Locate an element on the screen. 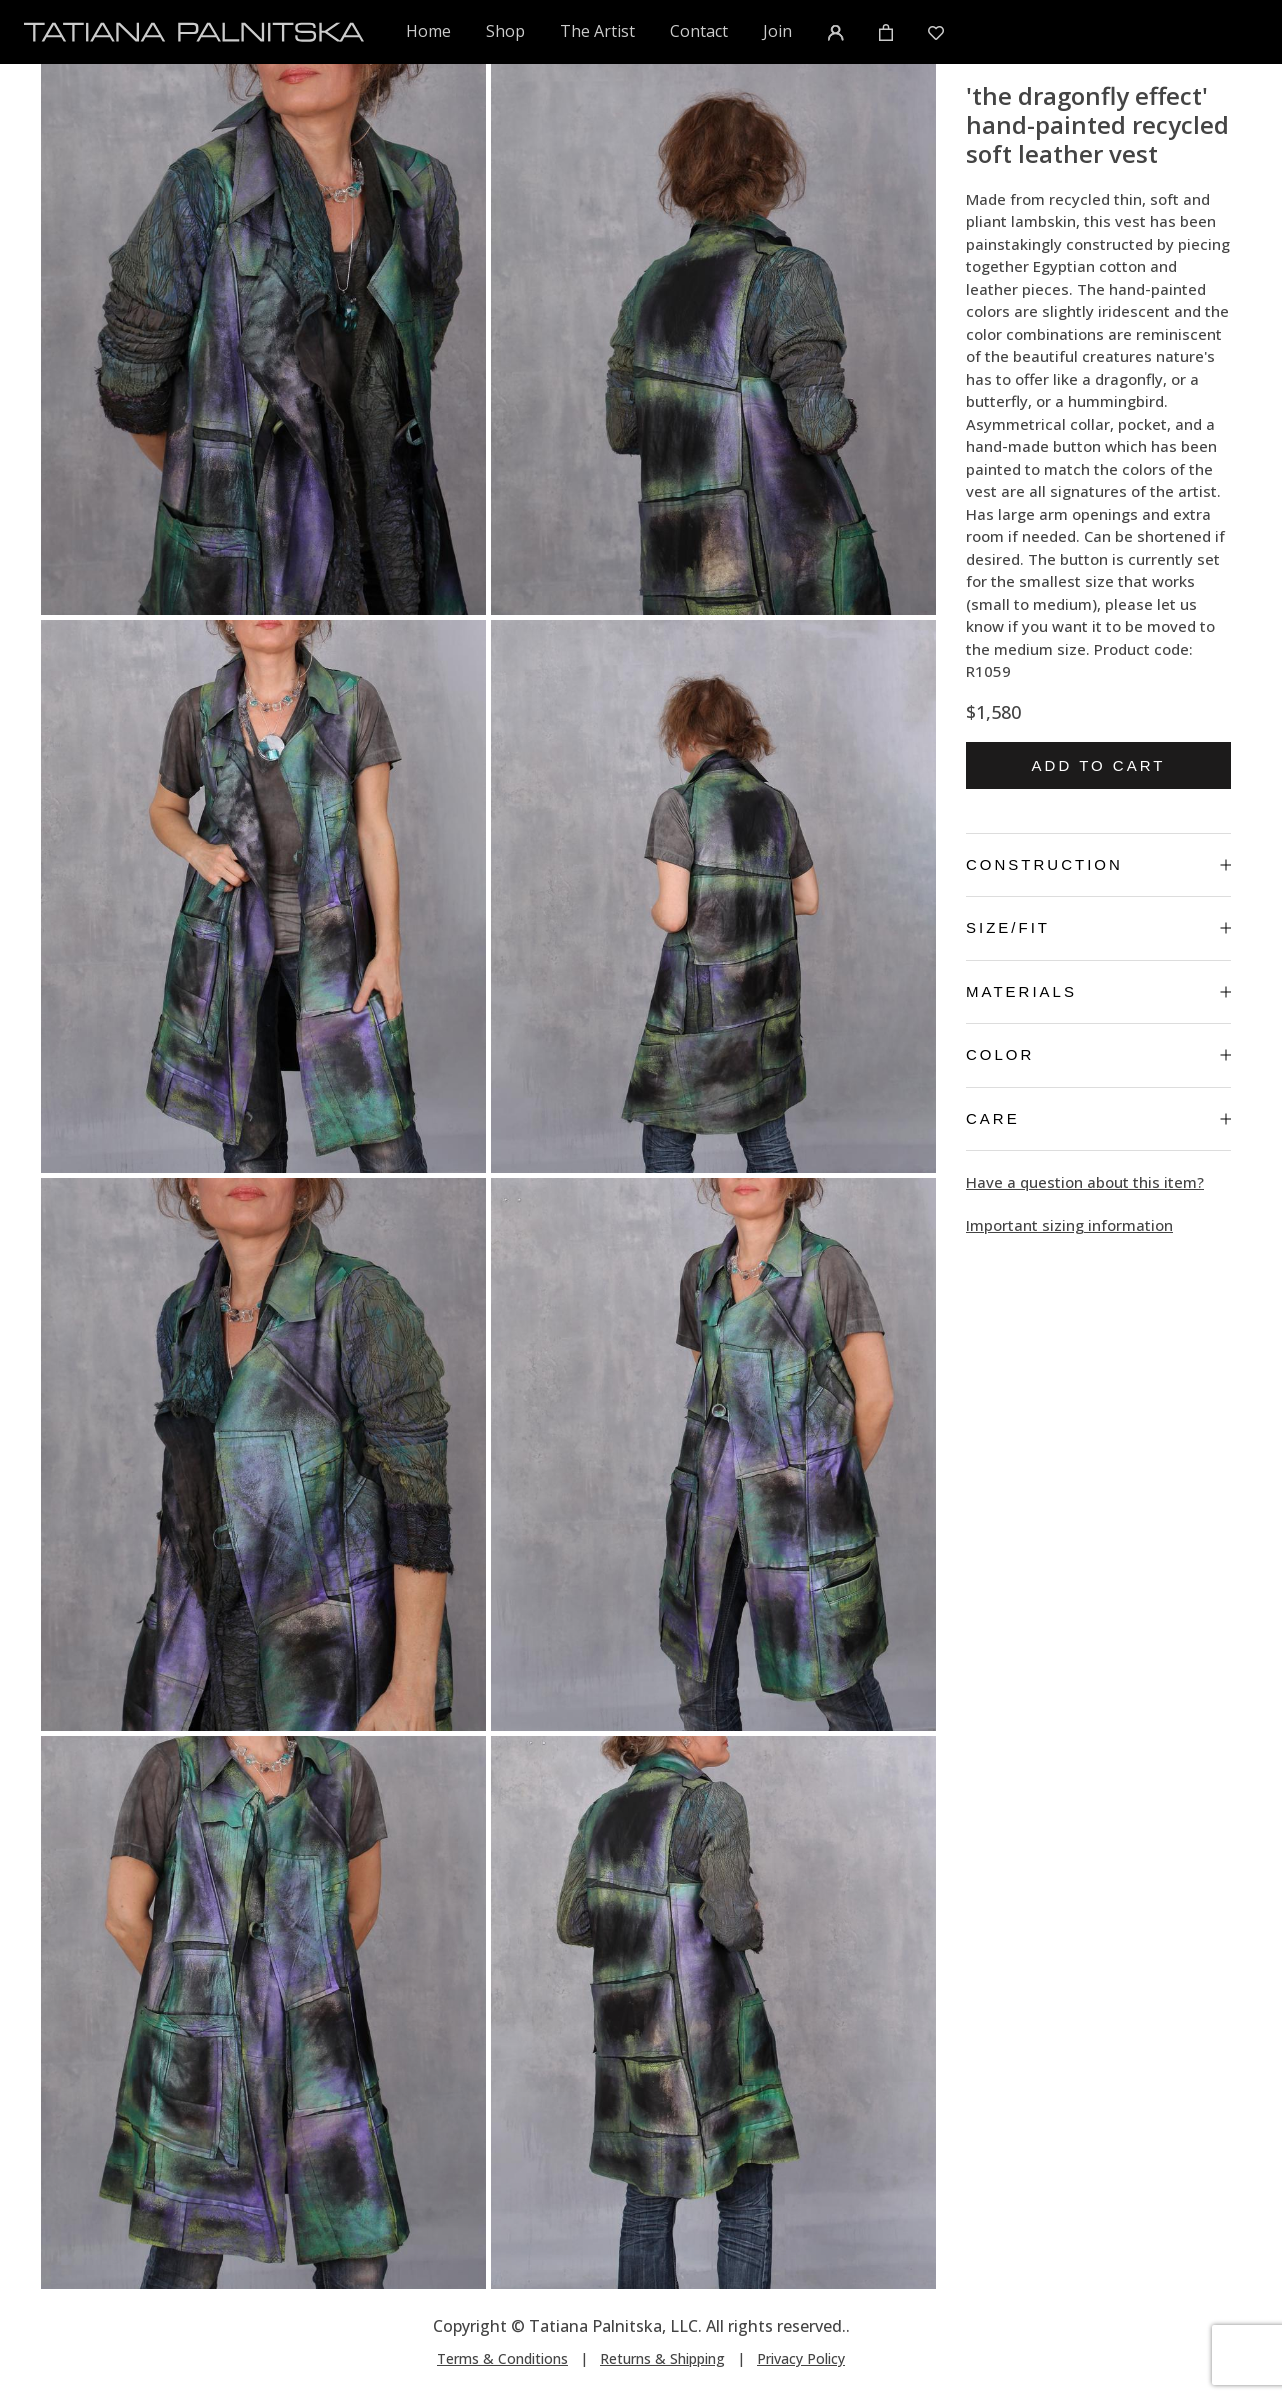 This screenshot has height=2399, width=1282. Color is located at coordinates (1098, 1054).